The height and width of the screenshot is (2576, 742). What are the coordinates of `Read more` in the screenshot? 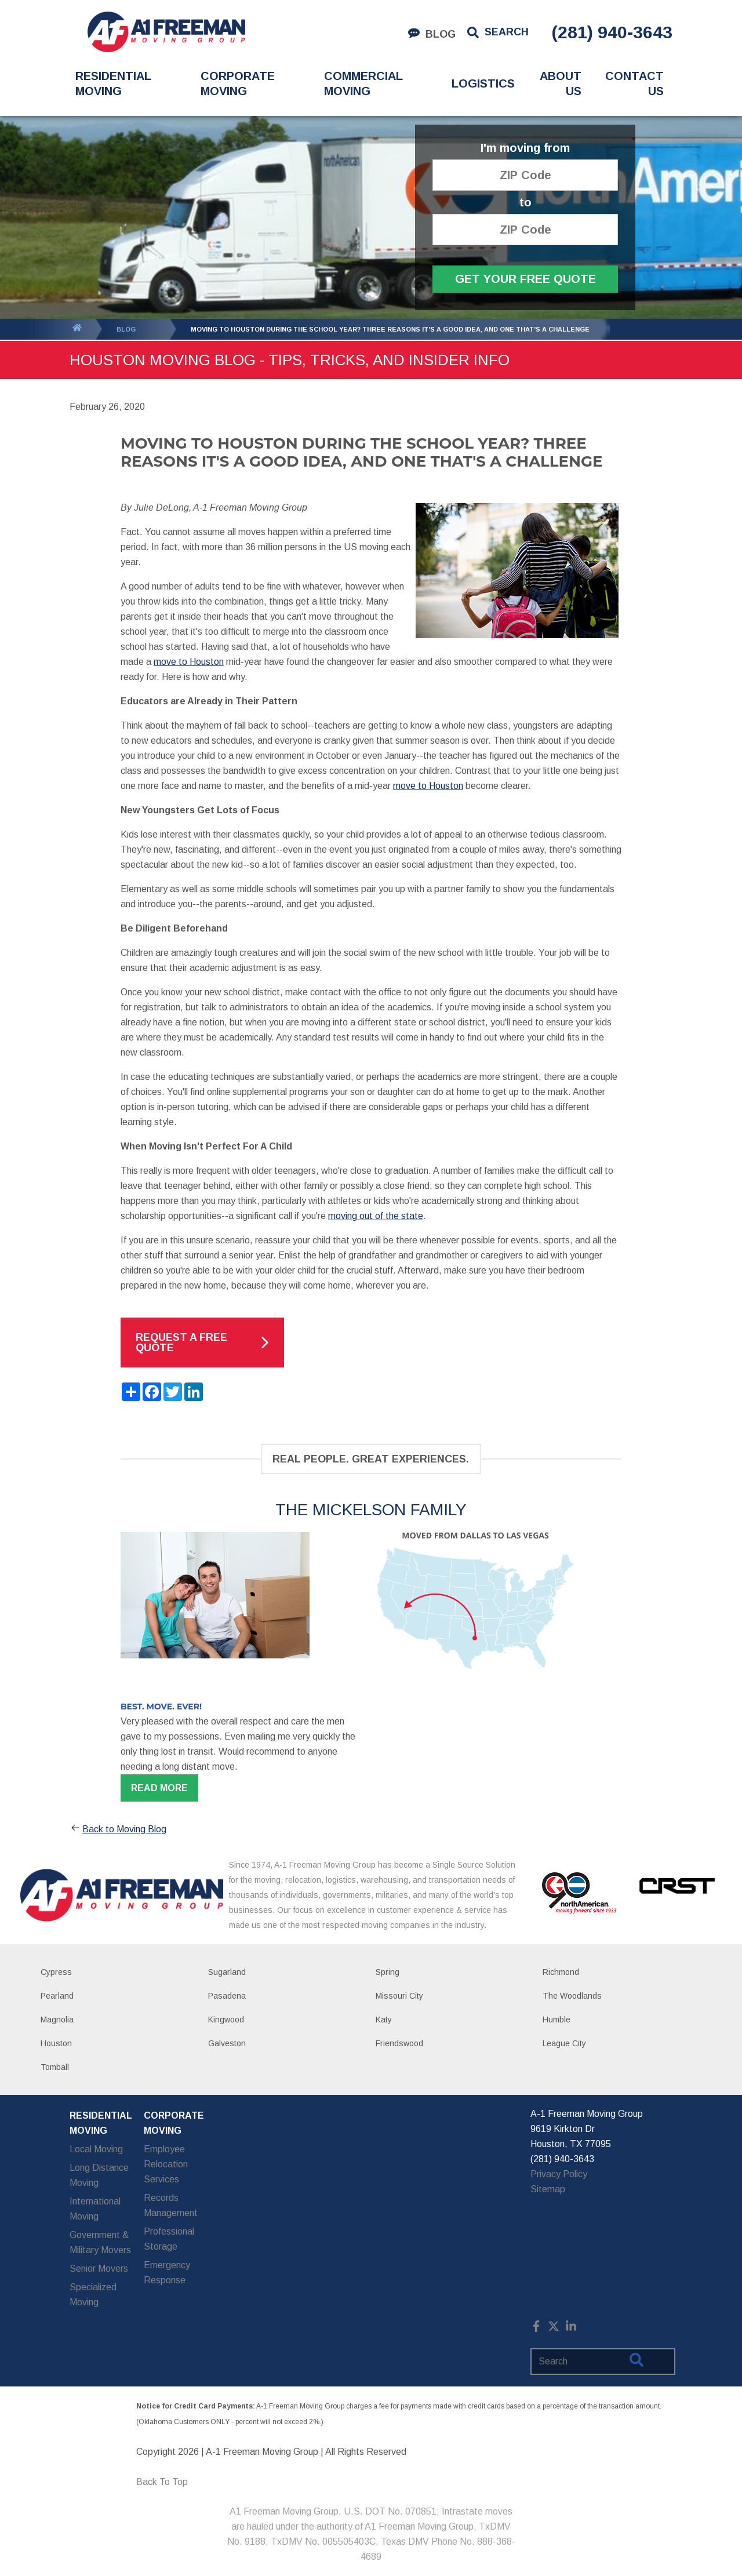 It's located at (159, 1788).